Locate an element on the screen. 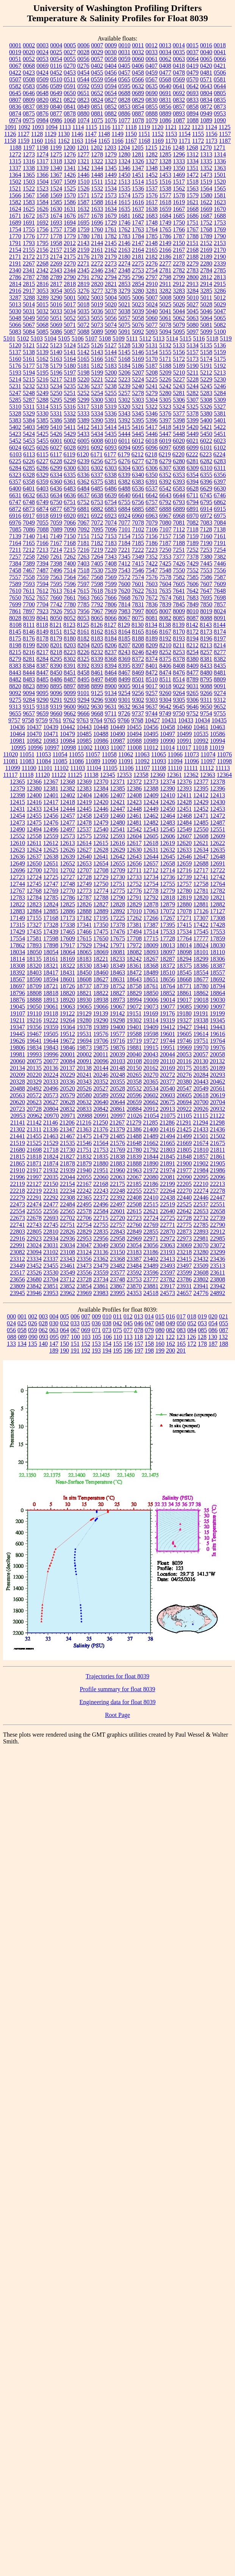 The height and width of the screenshot is (2576, 235). 2912 is located at coordinates (179, 284).